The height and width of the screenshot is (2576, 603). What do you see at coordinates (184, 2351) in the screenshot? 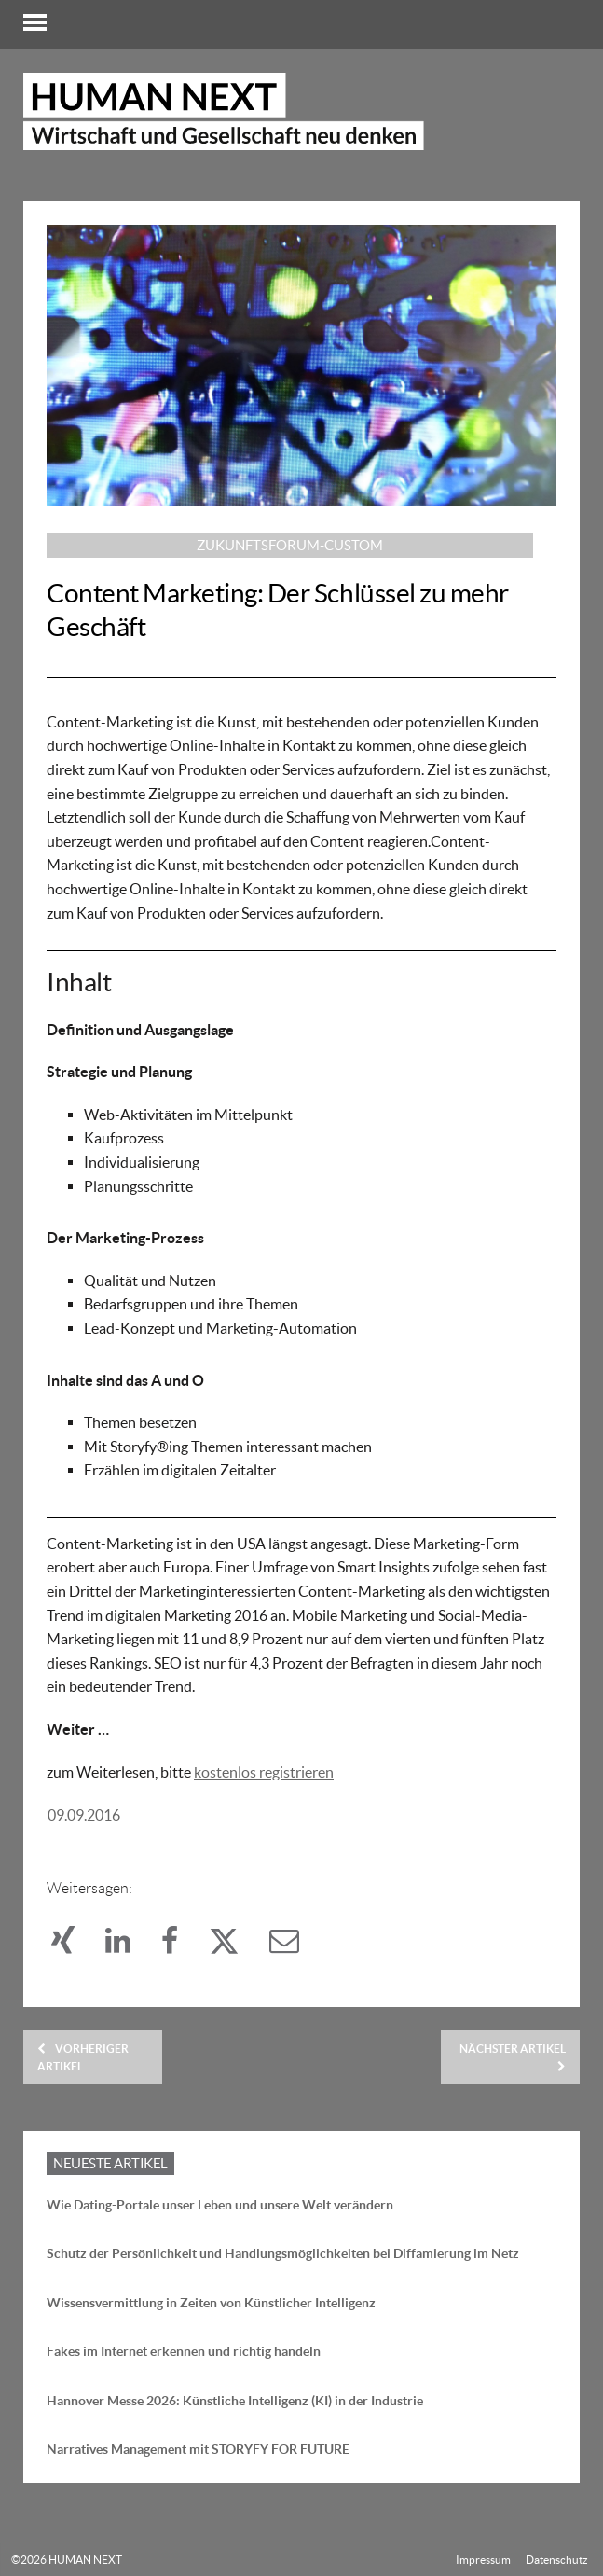
I see `Fakes im Internet erkennen und richtig handeln` at bounding box center [184, 2351].